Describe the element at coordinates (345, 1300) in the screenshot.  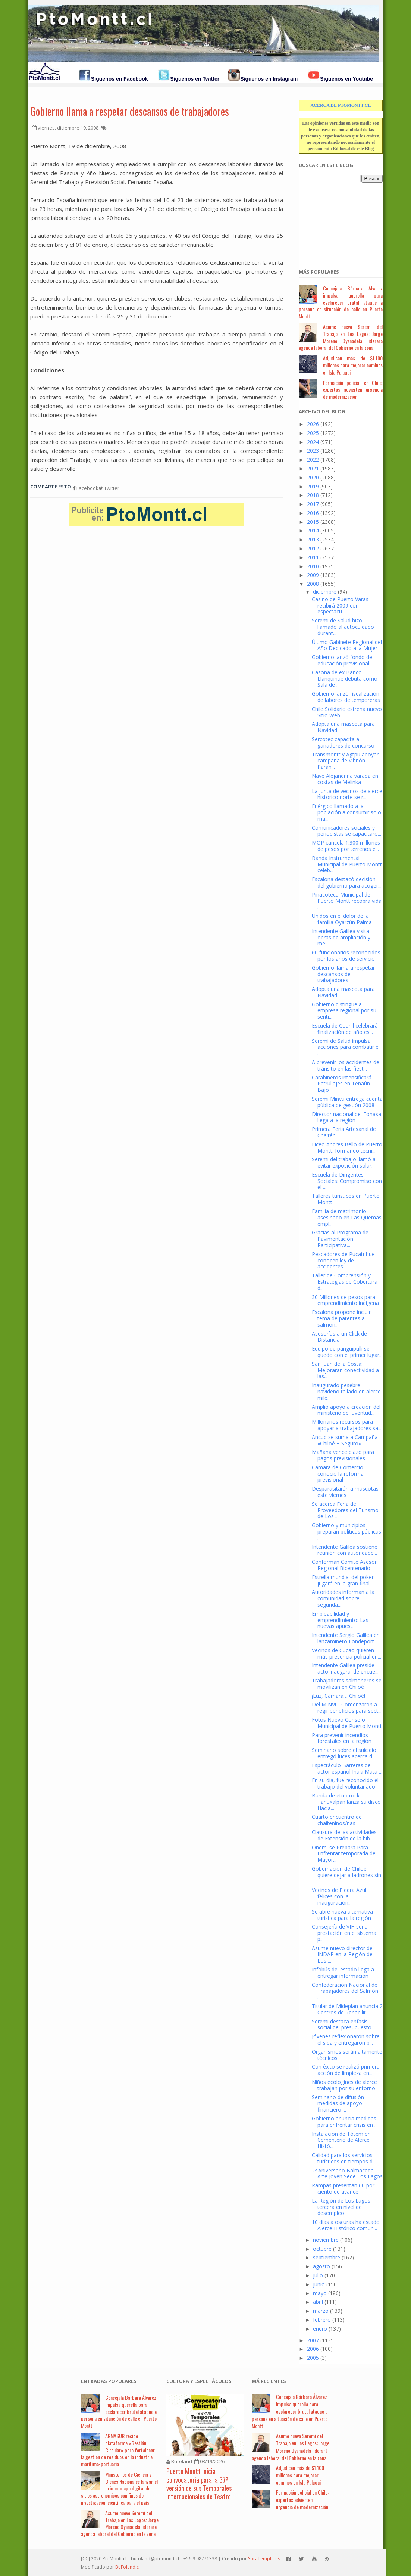
I see `30 Millones de pesos para emprendimiento indígena` at that location.